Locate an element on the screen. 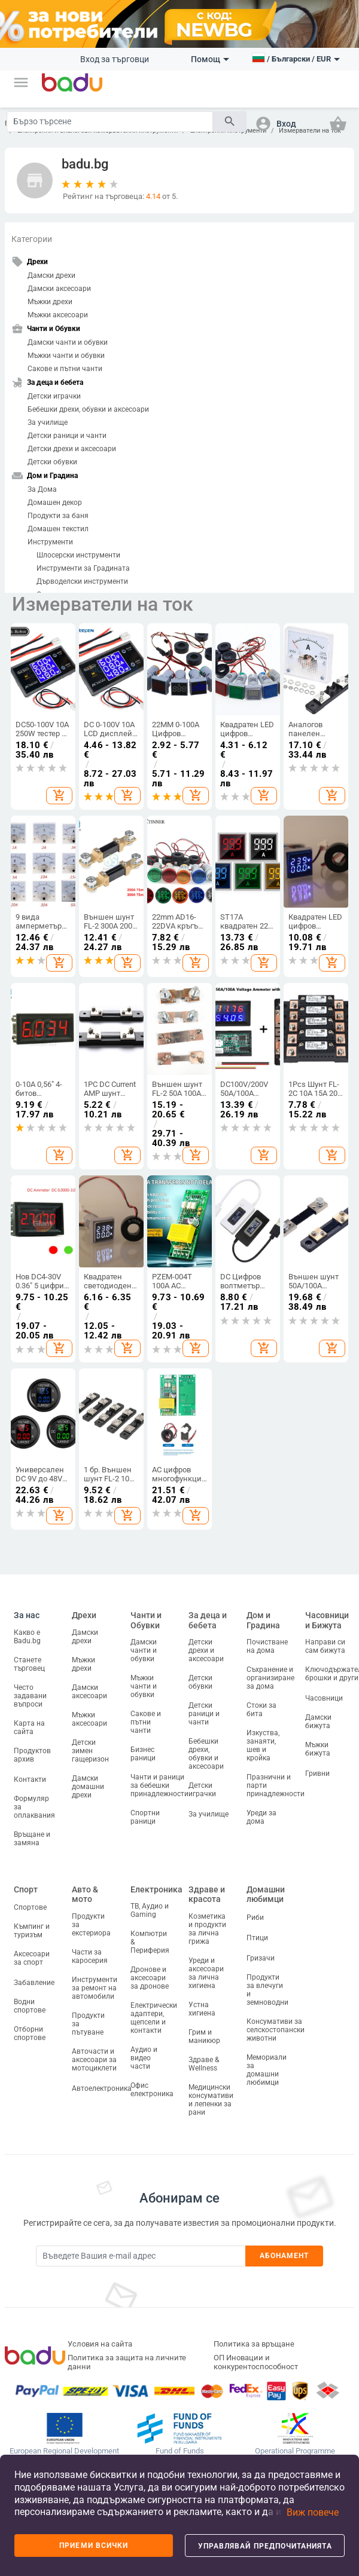 This screenshot has width=359, height=2576. Домашни любимци is located at coordinates (266, 1894).